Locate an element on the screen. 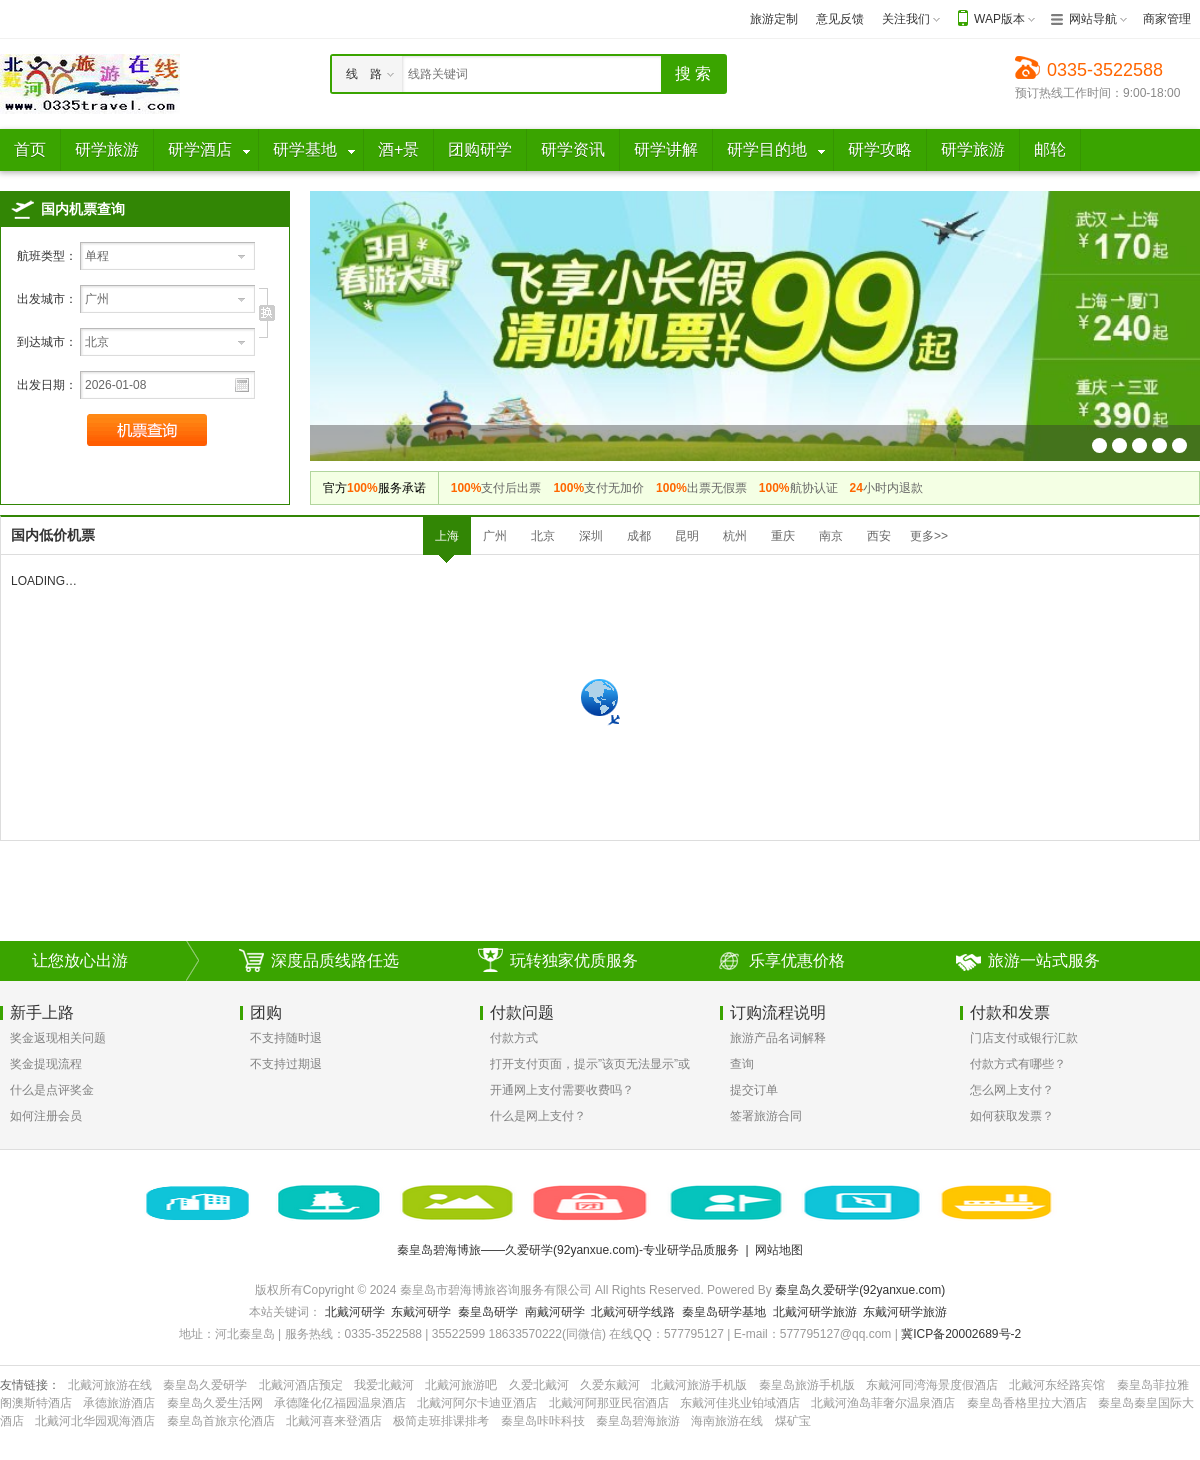  承德旅游酒店 is located at coordinates (119, 1403).